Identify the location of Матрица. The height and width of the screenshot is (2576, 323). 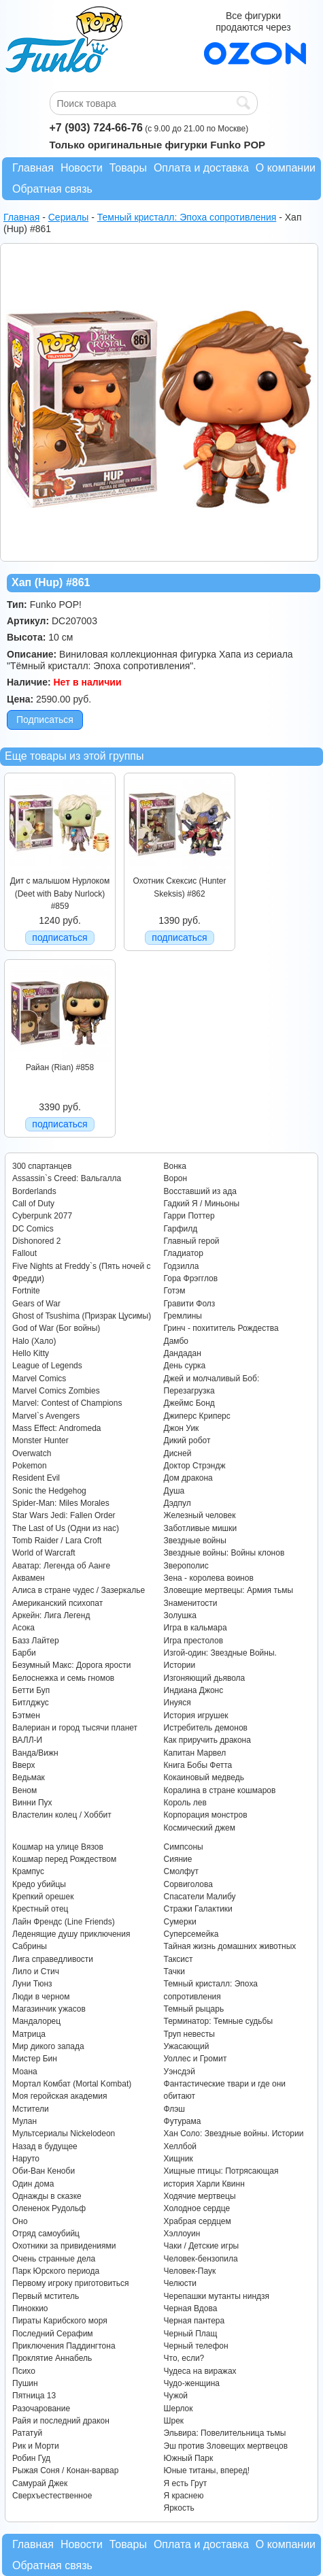
(29, 2034).